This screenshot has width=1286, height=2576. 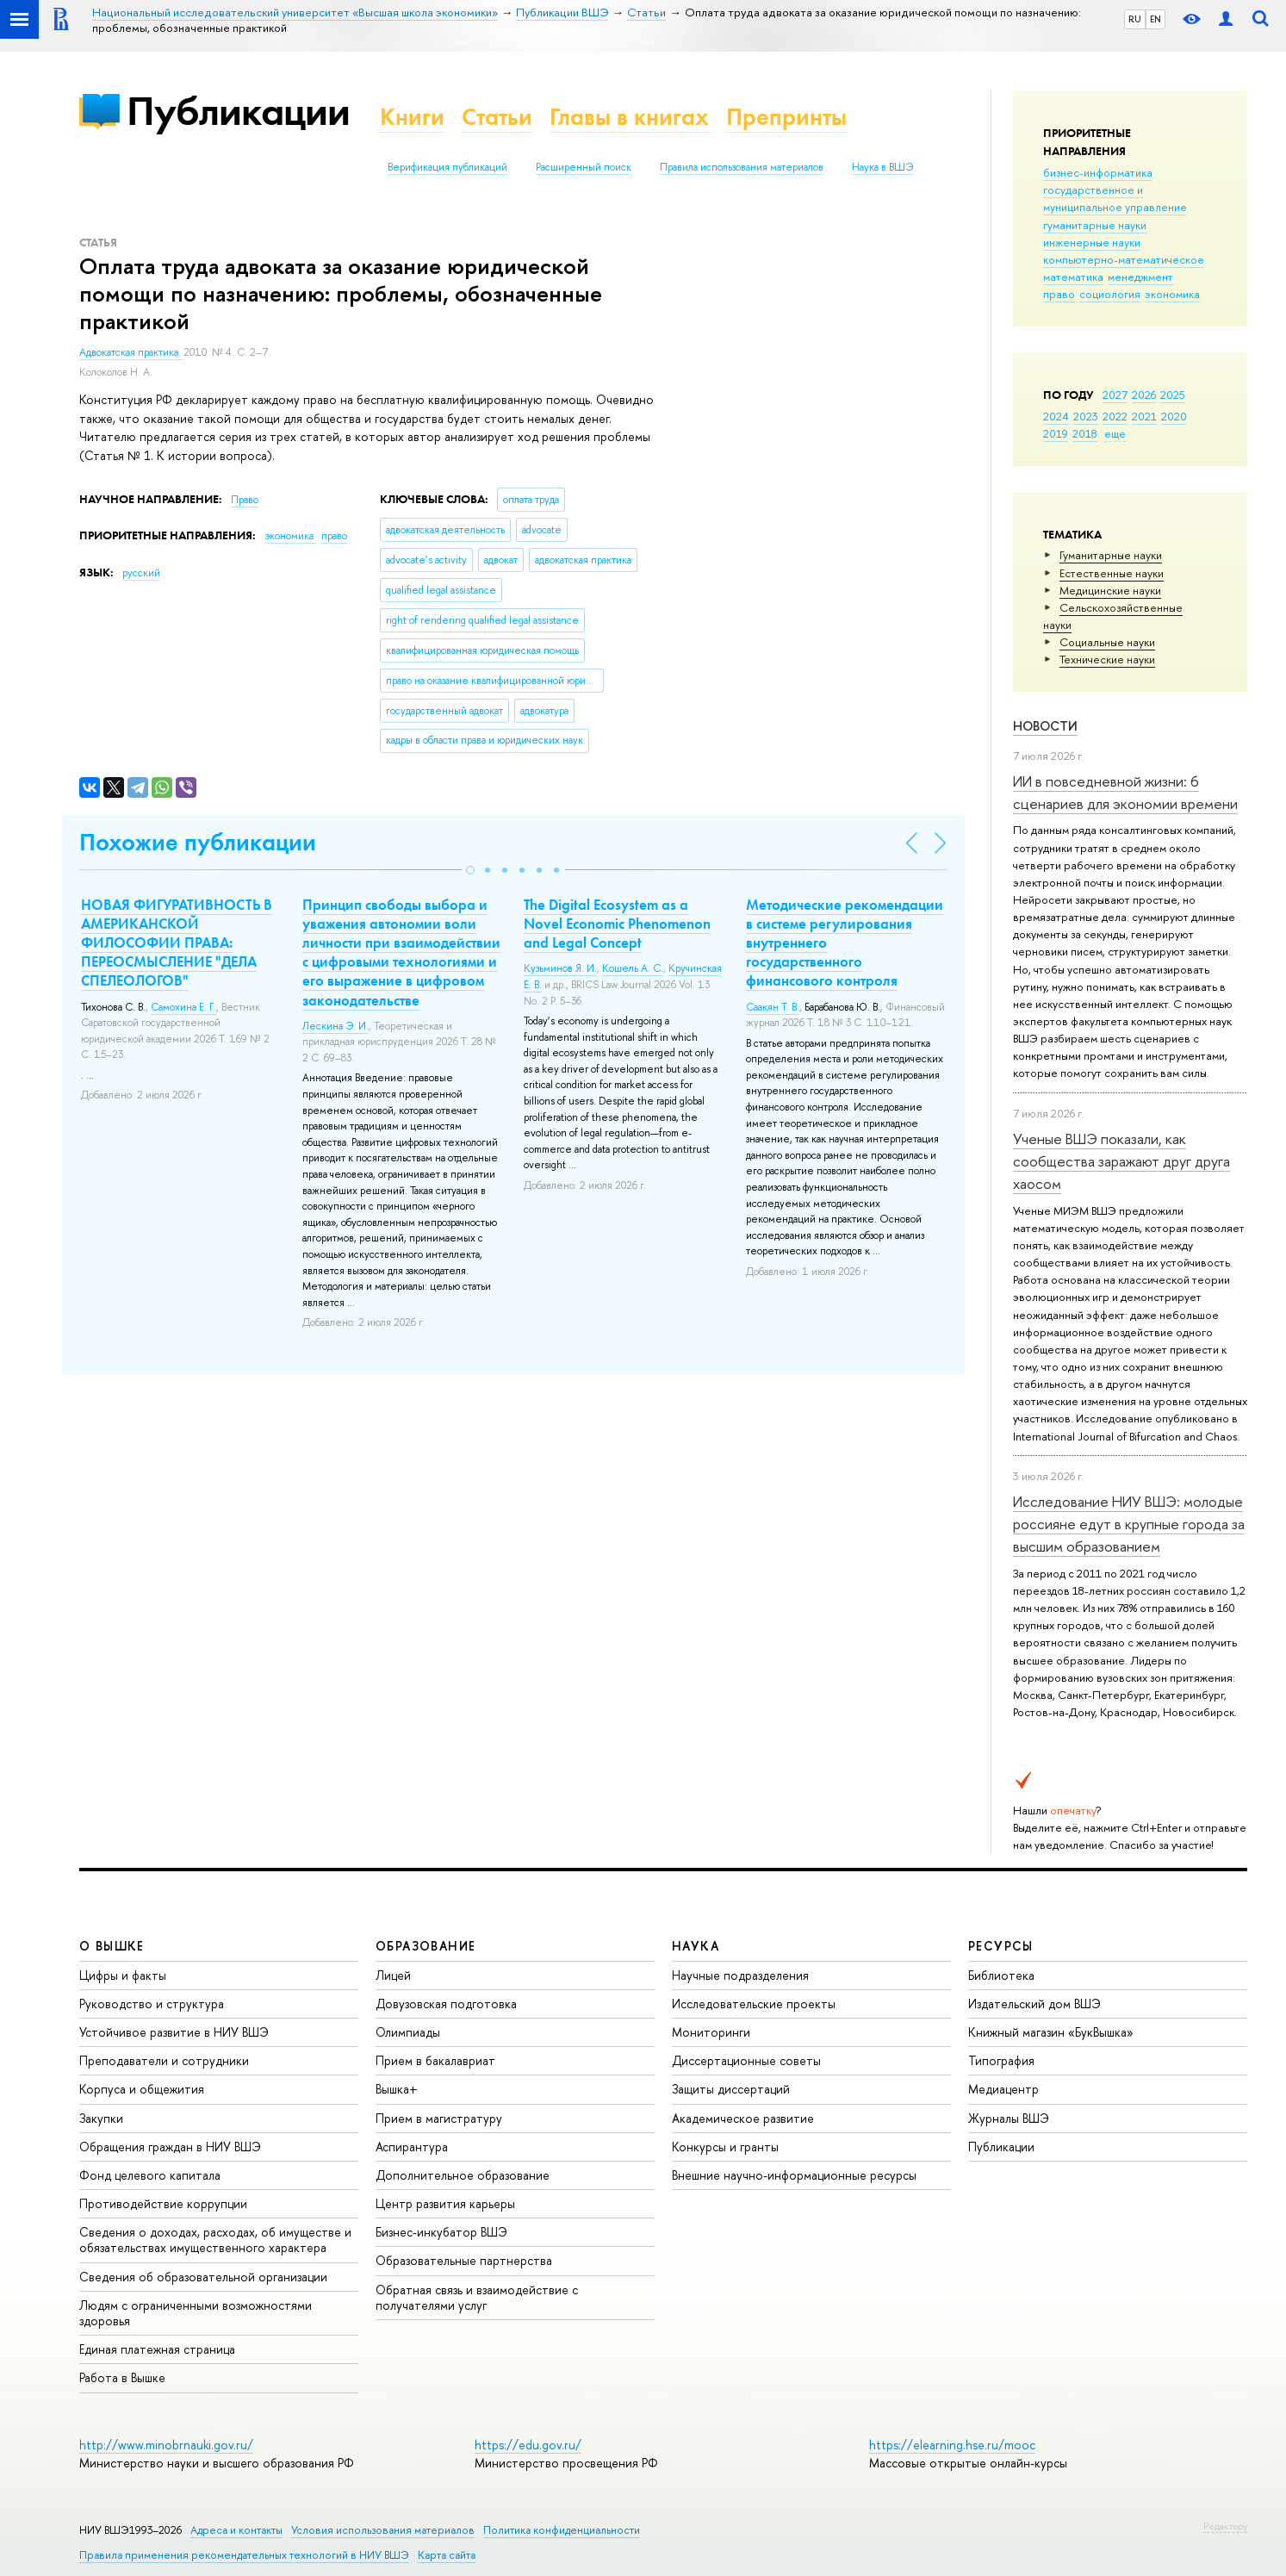 I want to click on Устойчивое развитие в НИУ ВШЭ, so click(x=174, y=2032).